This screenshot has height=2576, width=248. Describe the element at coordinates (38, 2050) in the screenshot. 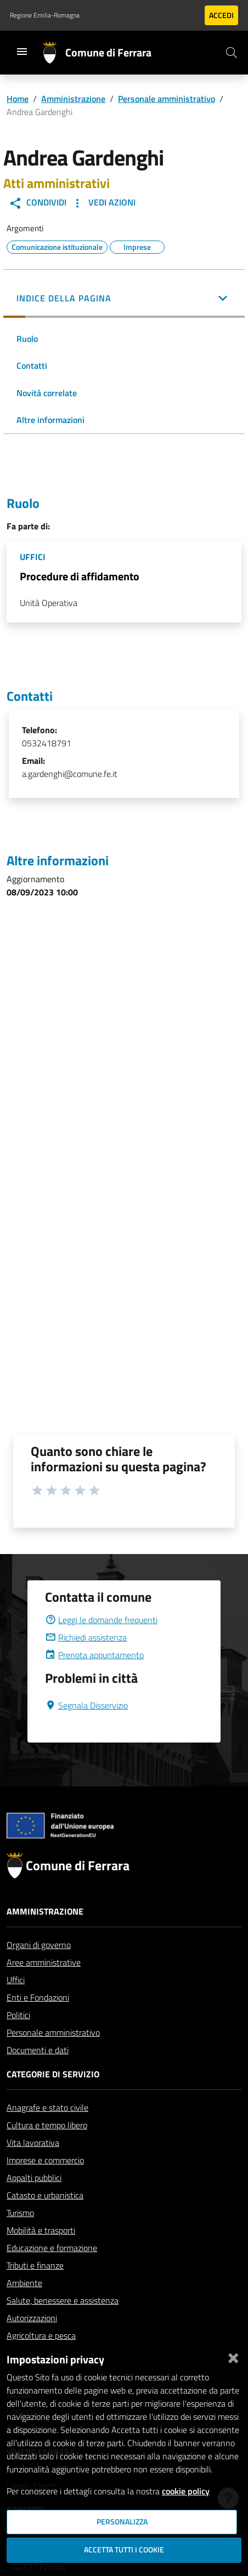

I see `Documenti e dati` at that location.